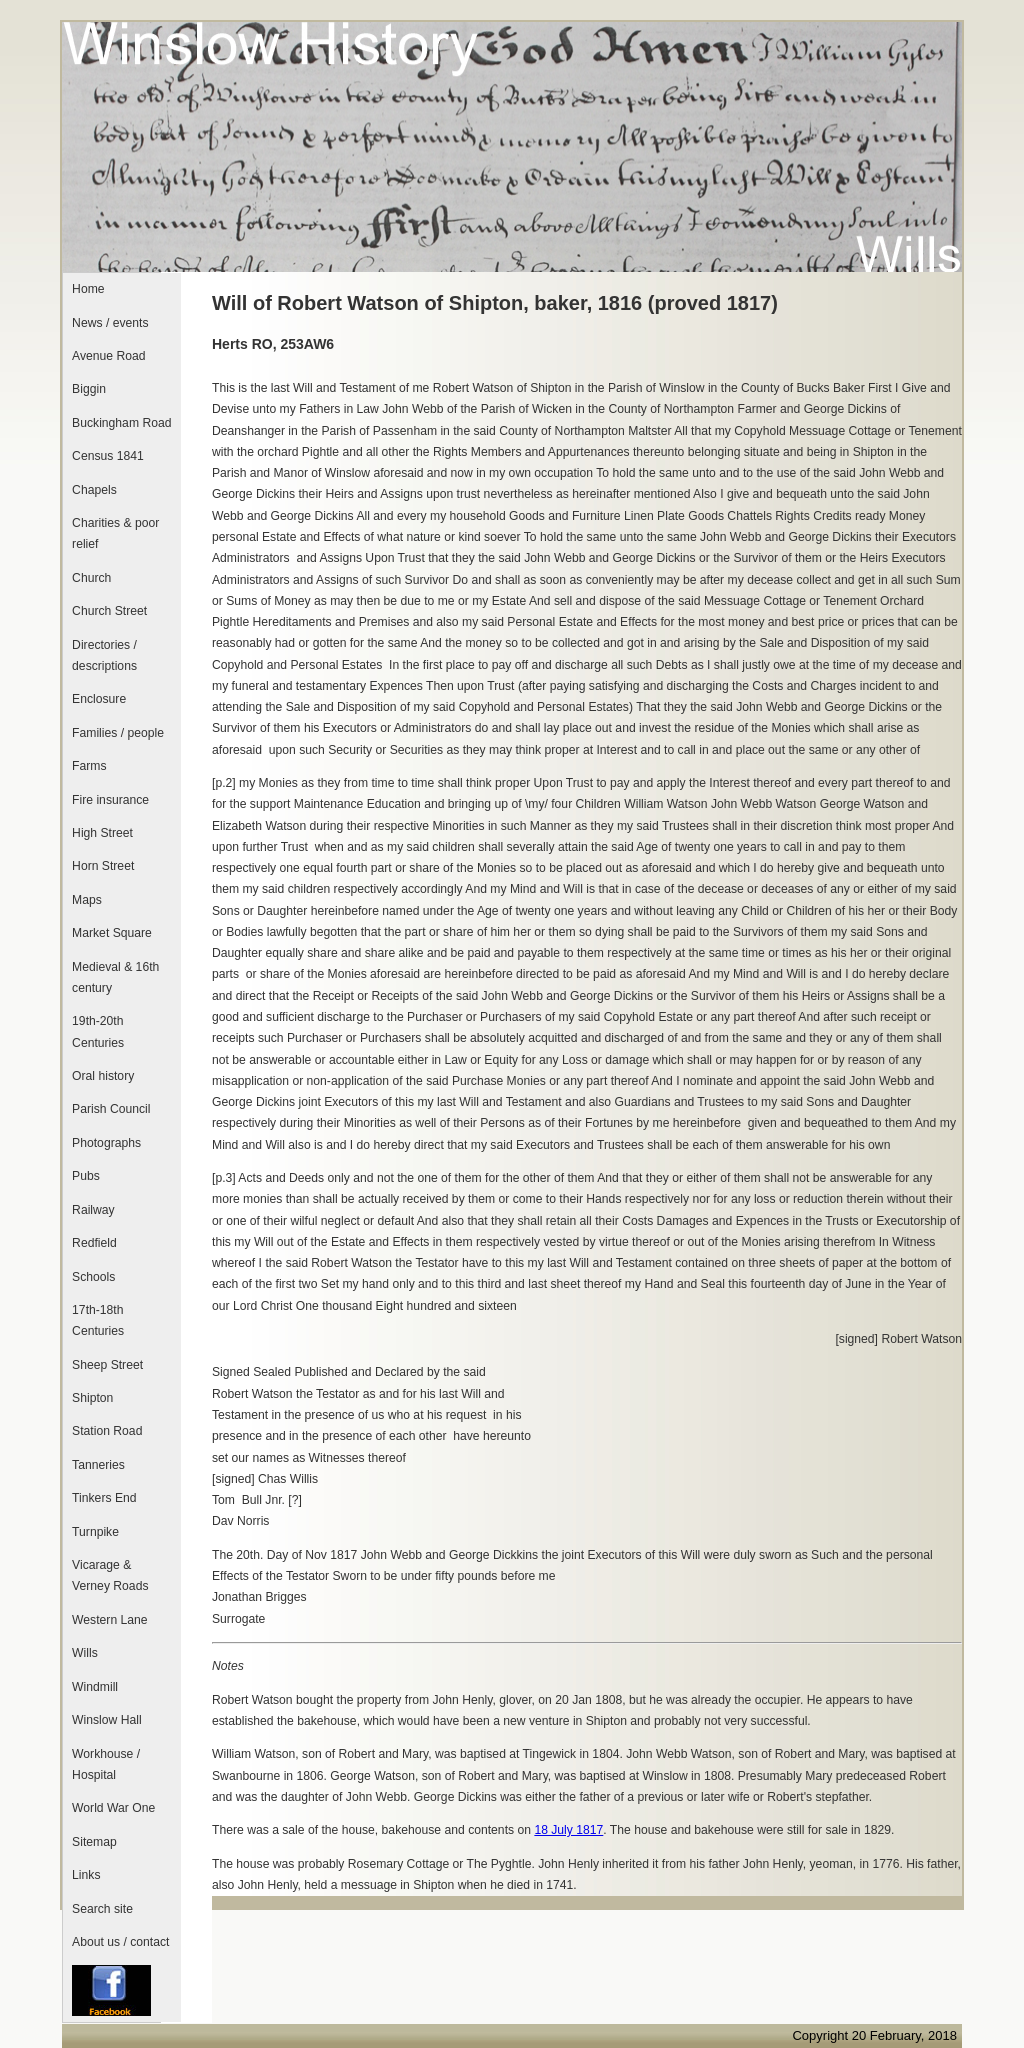 The image size is (1024, 2048). Describe the element at coordinates (110, 323) in the screenshot. I see `News / events` at that location.